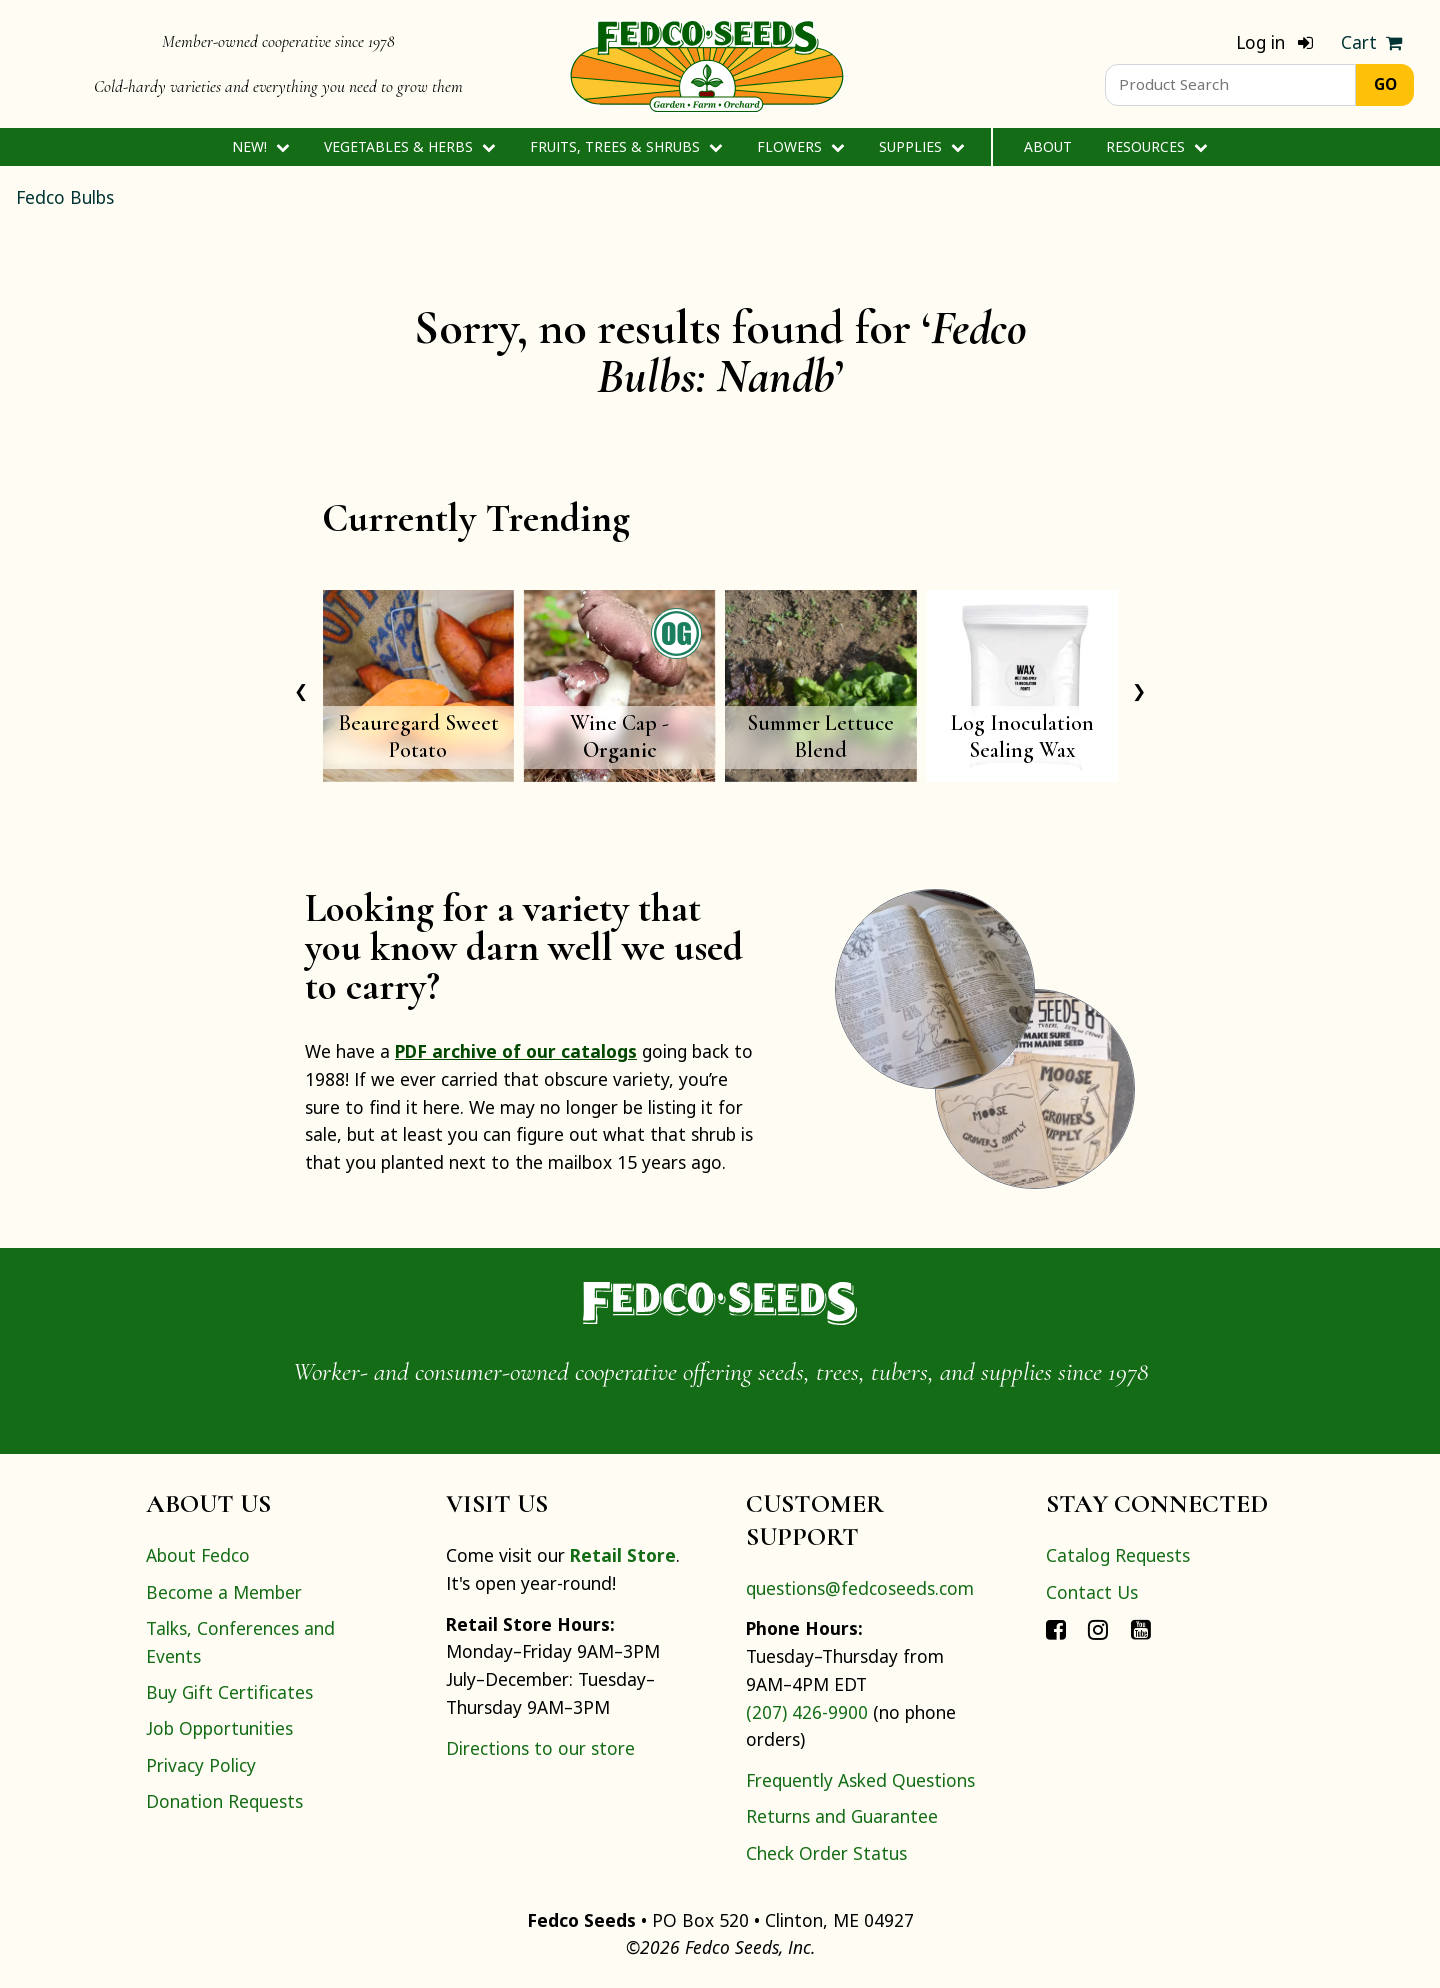 This screenshot has width=1440, height=1988. I want to click on Fruits, Trees & Shrubs, so click(626, 146).